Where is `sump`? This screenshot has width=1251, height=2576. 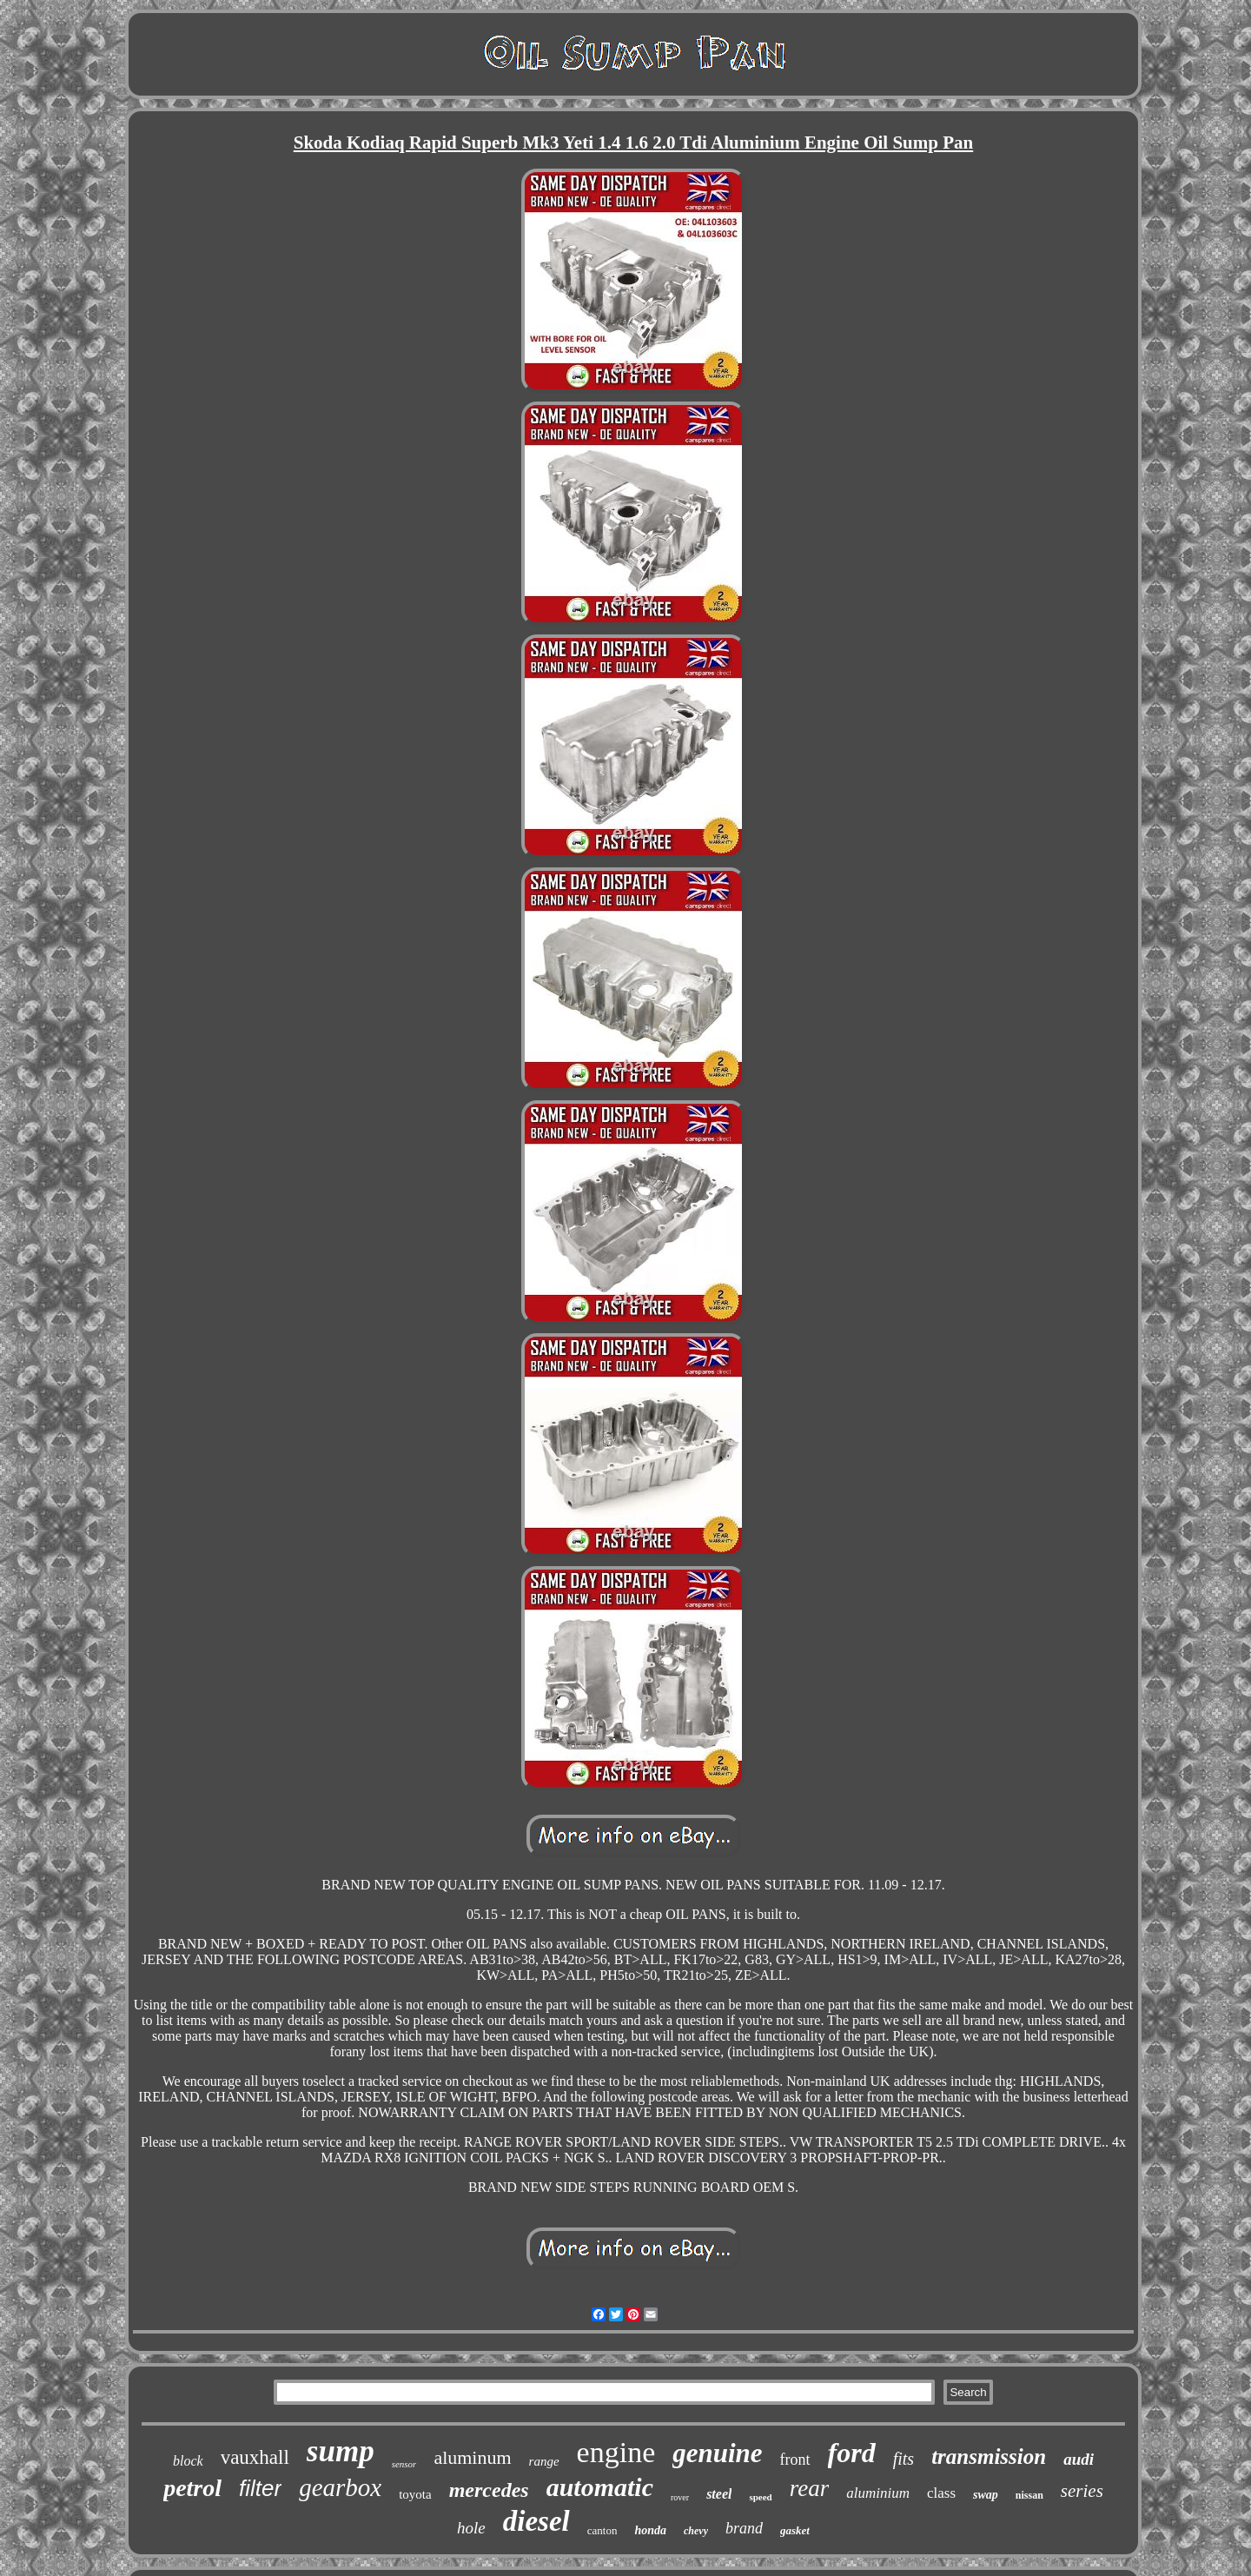
sump is located at coordinates (340, 2451).